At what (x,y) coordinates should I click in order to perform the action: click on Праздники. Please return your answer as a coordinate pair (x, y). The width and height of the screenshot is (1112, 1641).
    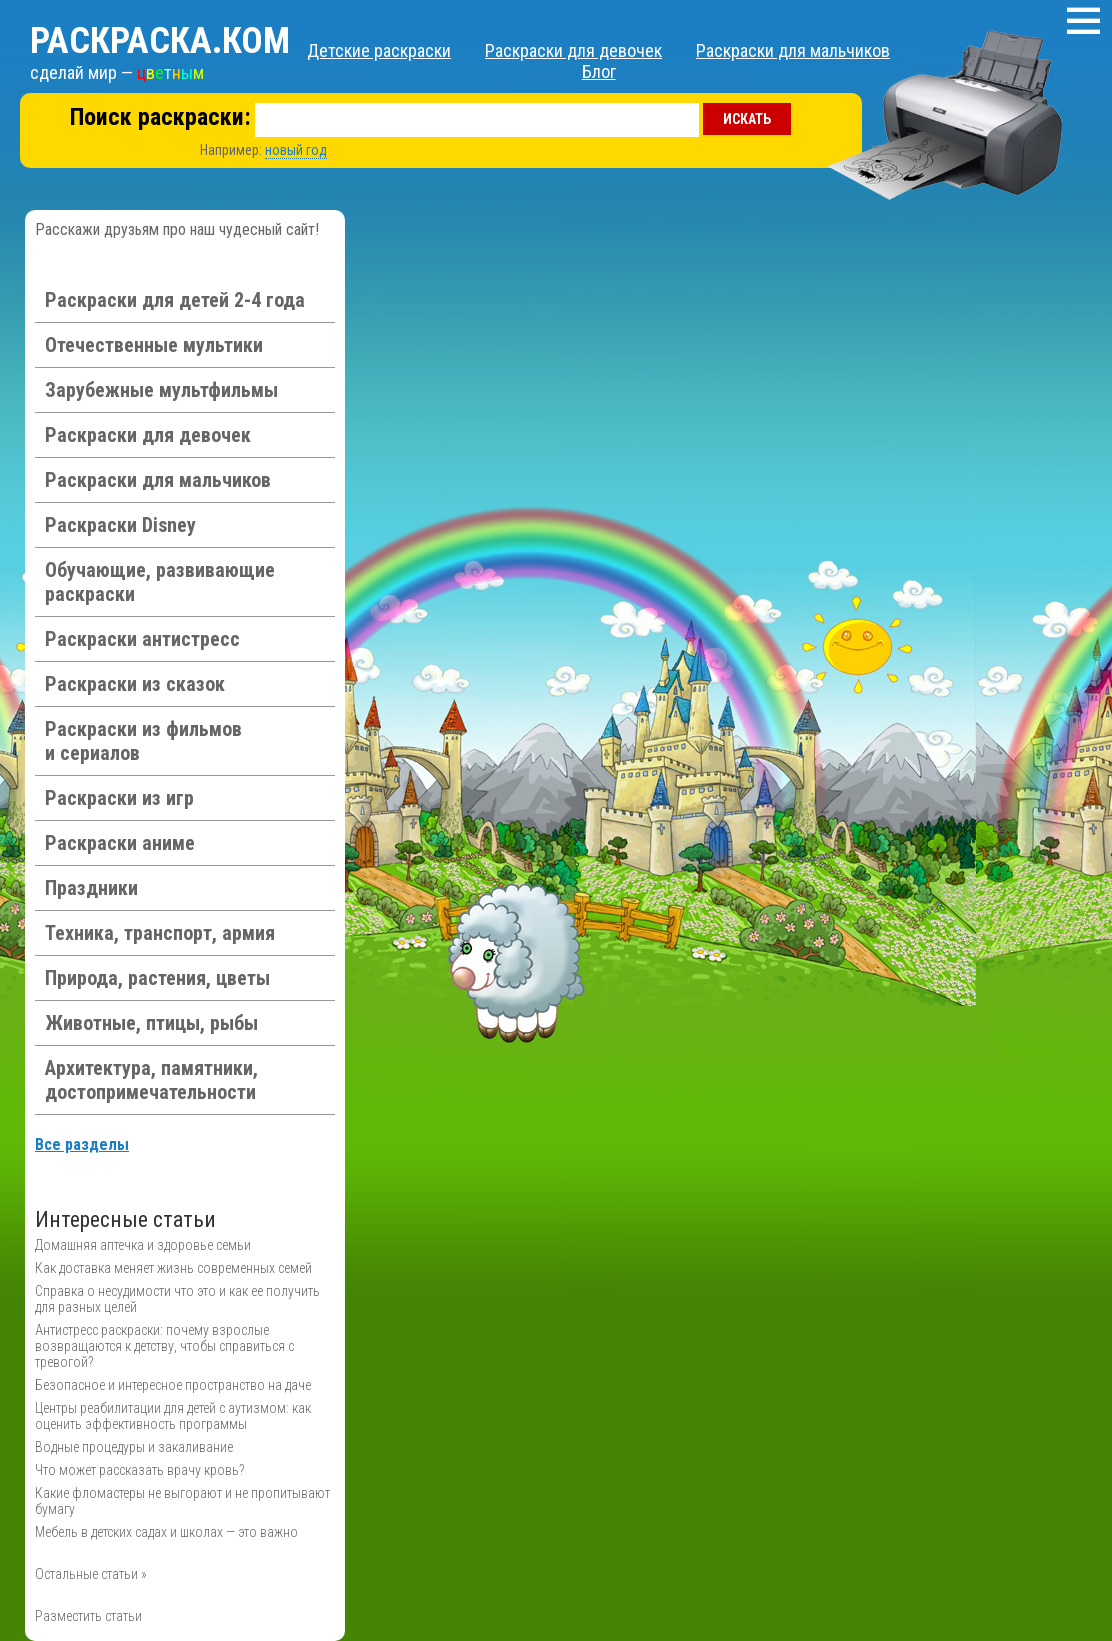
    Looking at the image, I should click on (91, 888).